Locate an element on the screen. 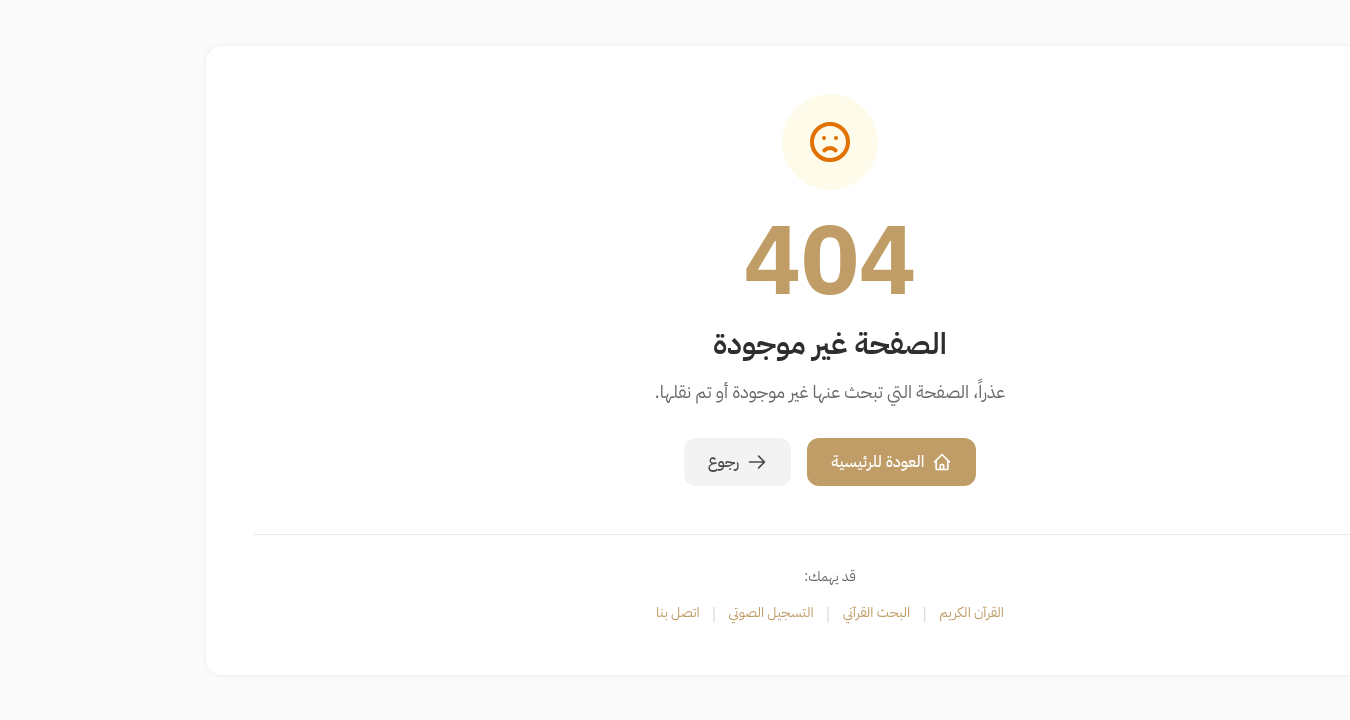  التسجيل الصوتي is located at coordinates (616, 613).